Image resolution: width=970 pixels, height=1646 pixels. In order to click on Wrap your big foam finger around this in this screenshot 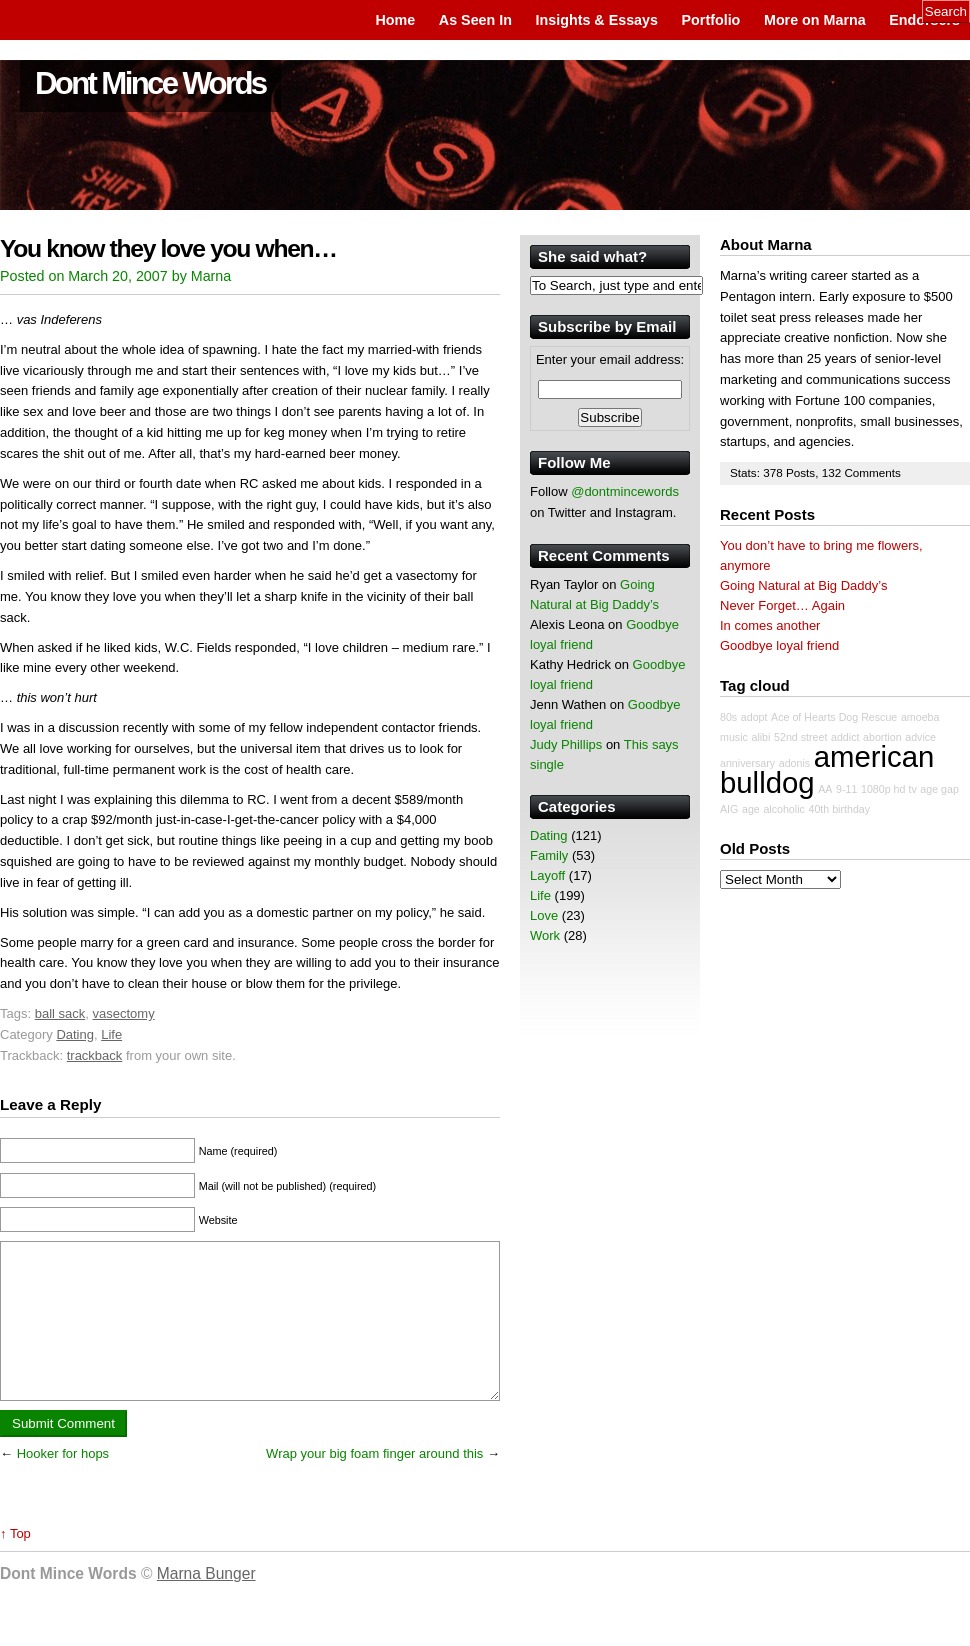, I will do `click(374, 1483)`.